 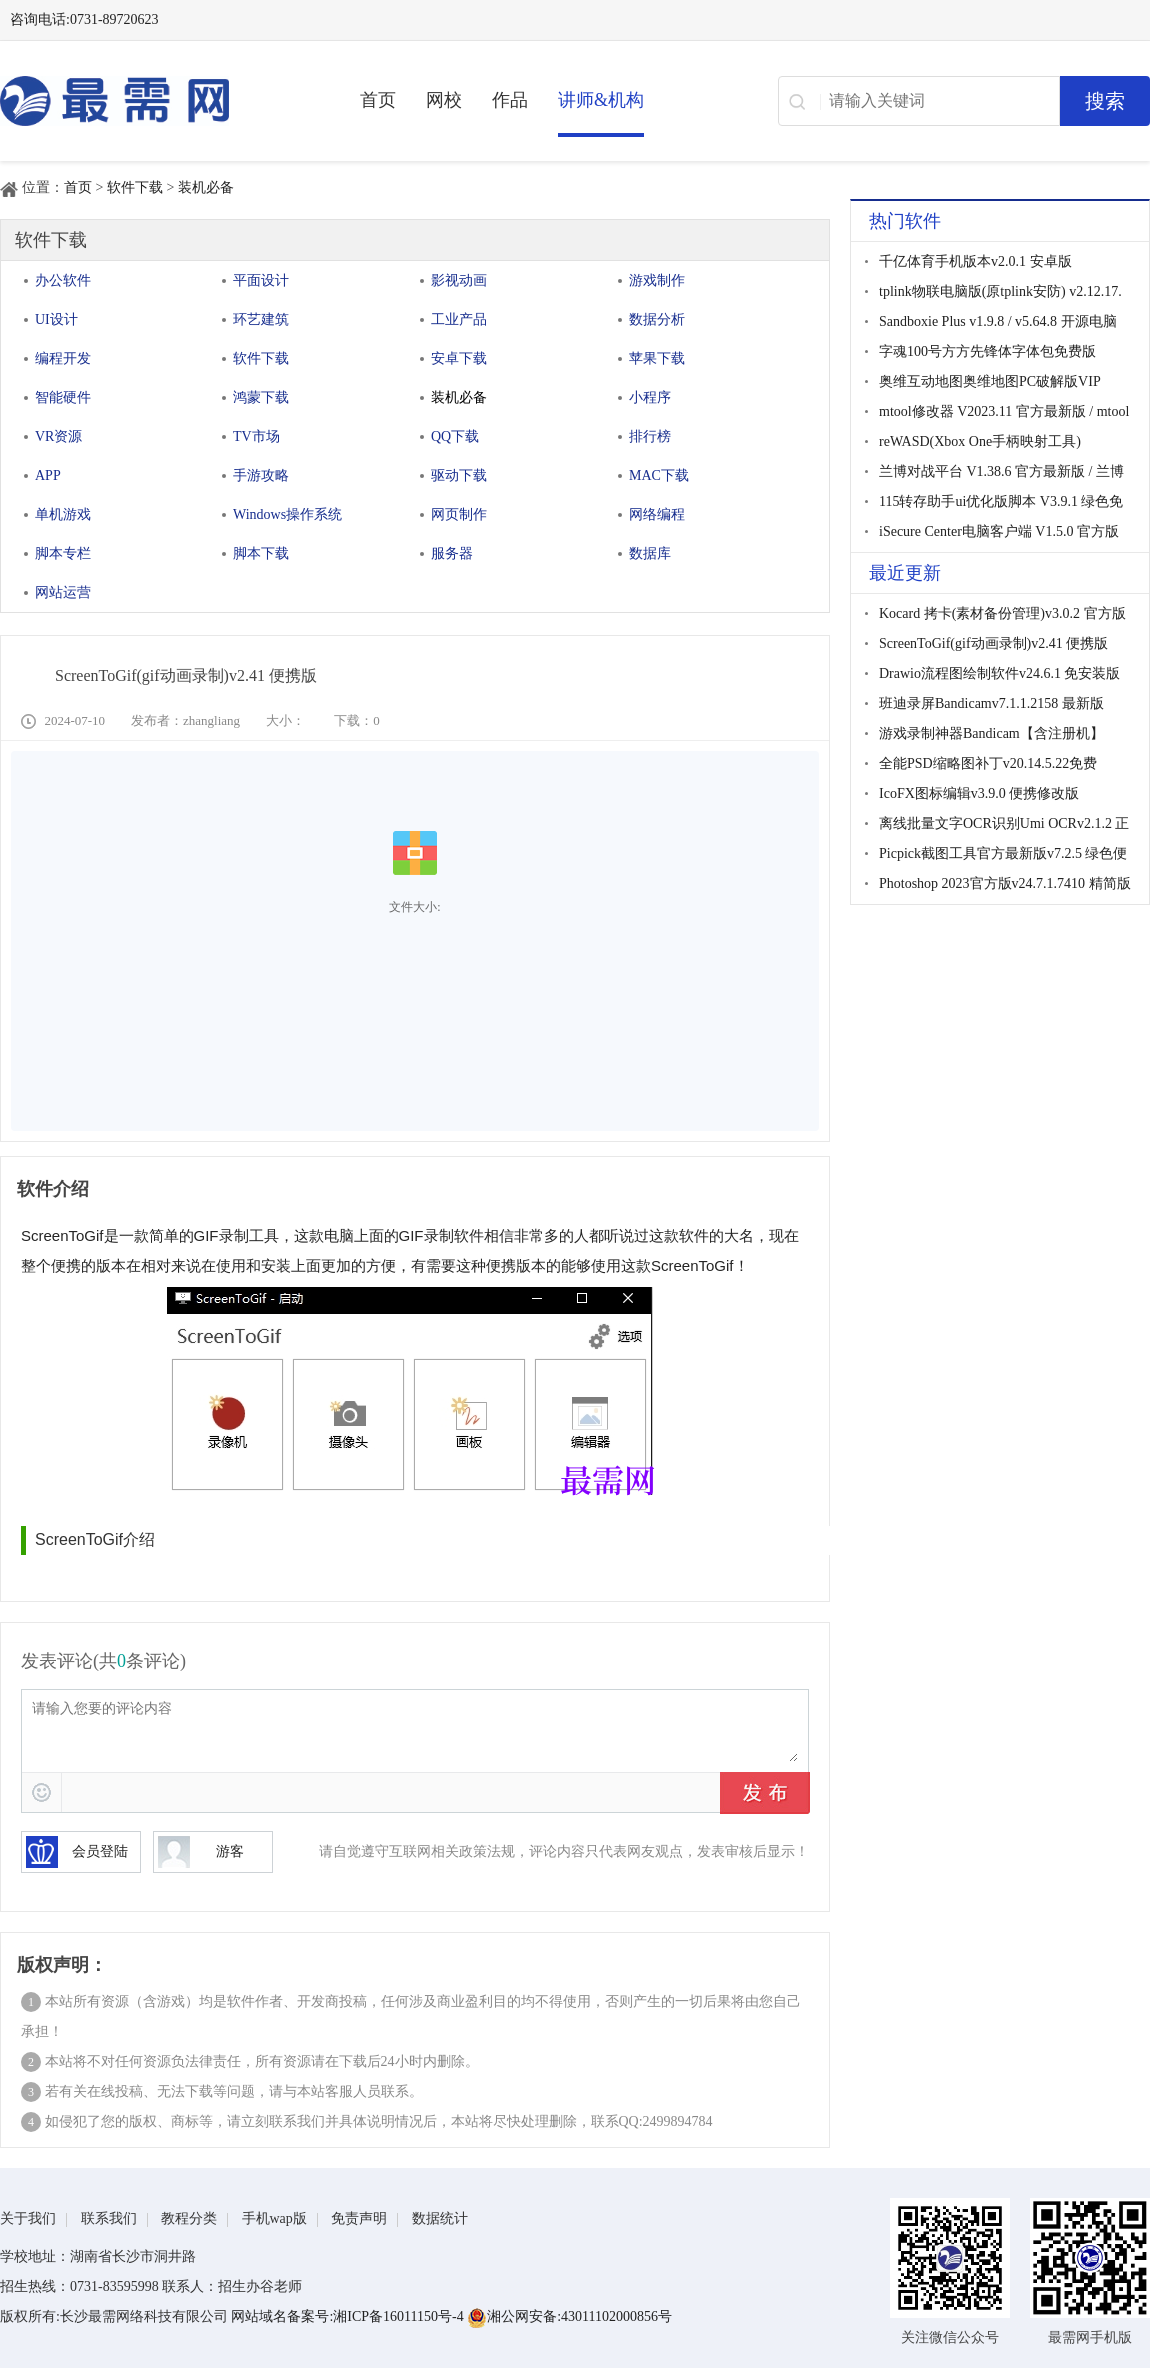 What do you see at coordinates (657, 280) in the screenshot?
I see `游戏制作` at bounding box center [657, 280].